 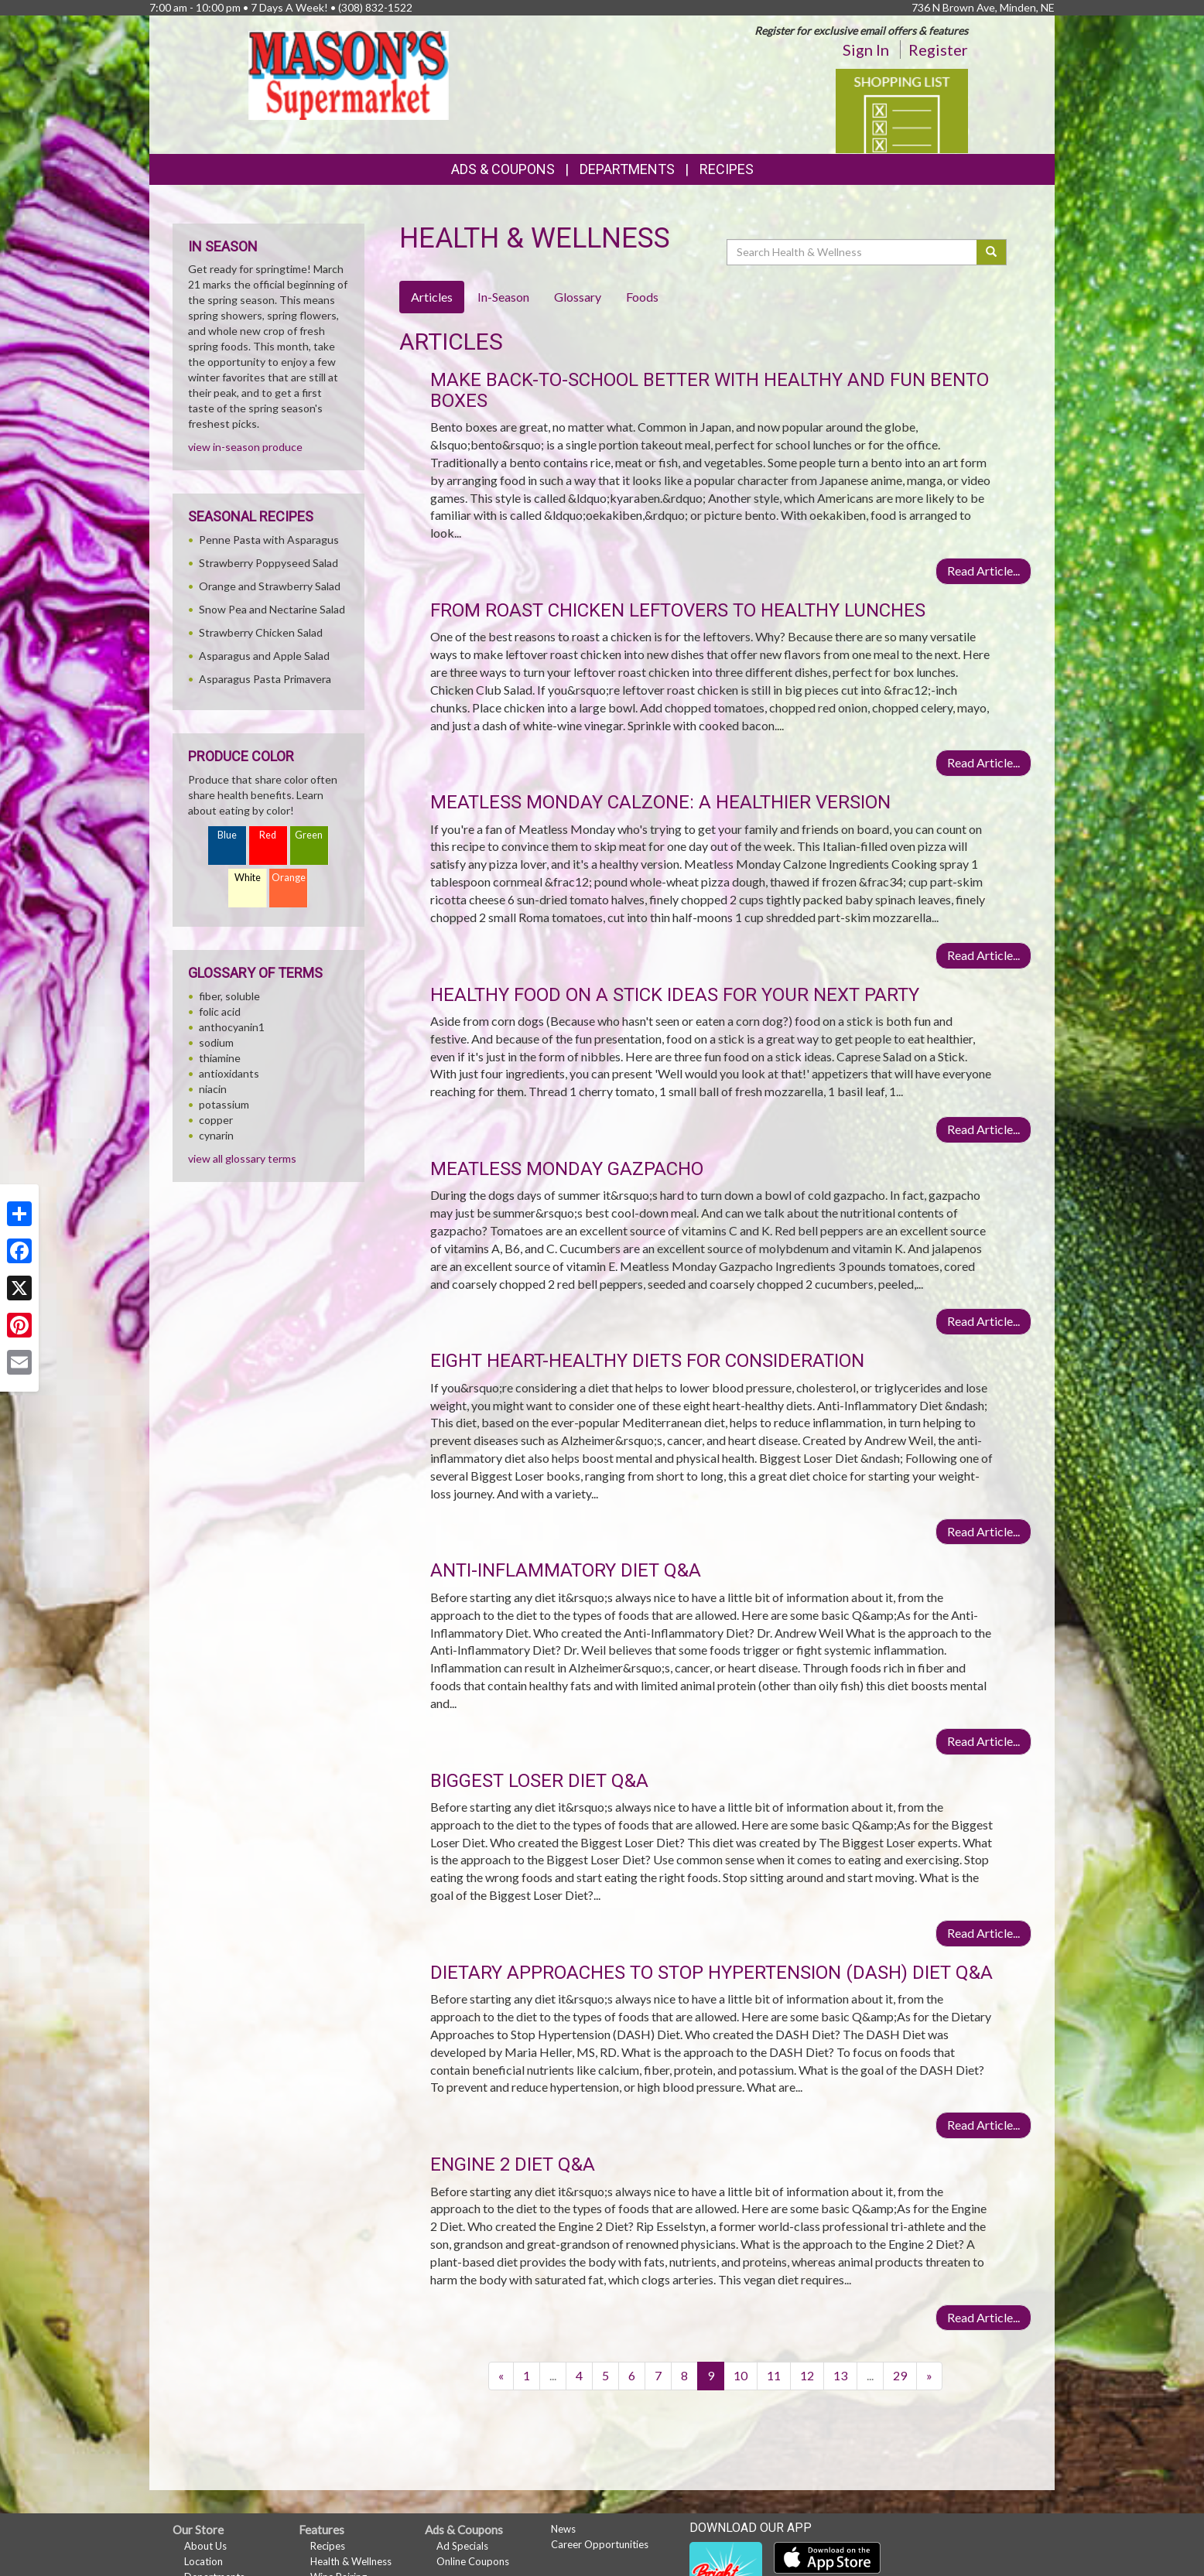 I want to click on Asparagus and Apple Salad, so click(x=264, y=655).